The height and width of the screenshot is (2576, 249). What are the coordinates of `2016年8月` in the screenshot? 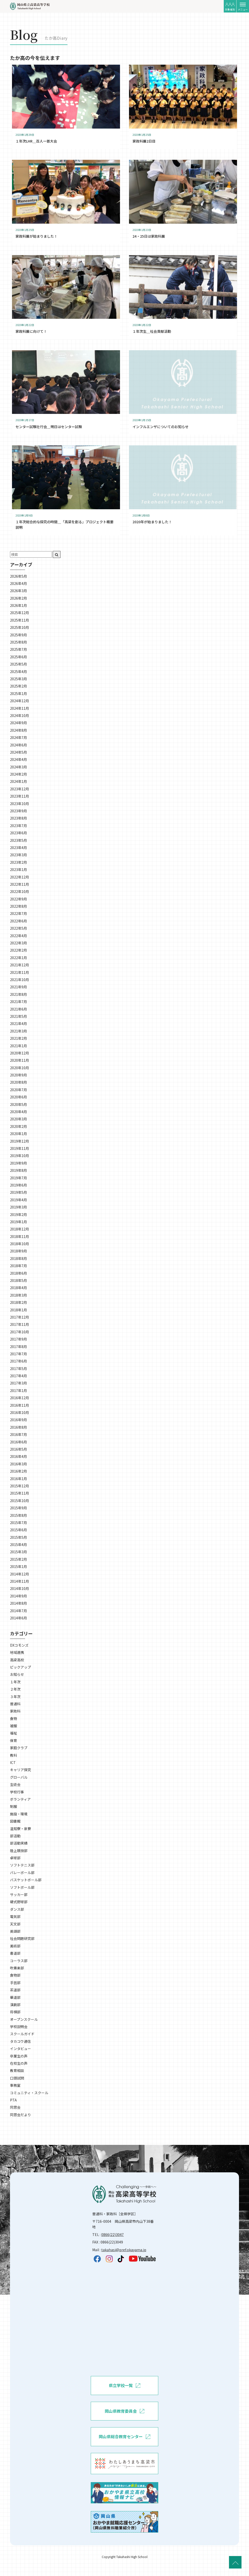 It's located at (18, 1427).